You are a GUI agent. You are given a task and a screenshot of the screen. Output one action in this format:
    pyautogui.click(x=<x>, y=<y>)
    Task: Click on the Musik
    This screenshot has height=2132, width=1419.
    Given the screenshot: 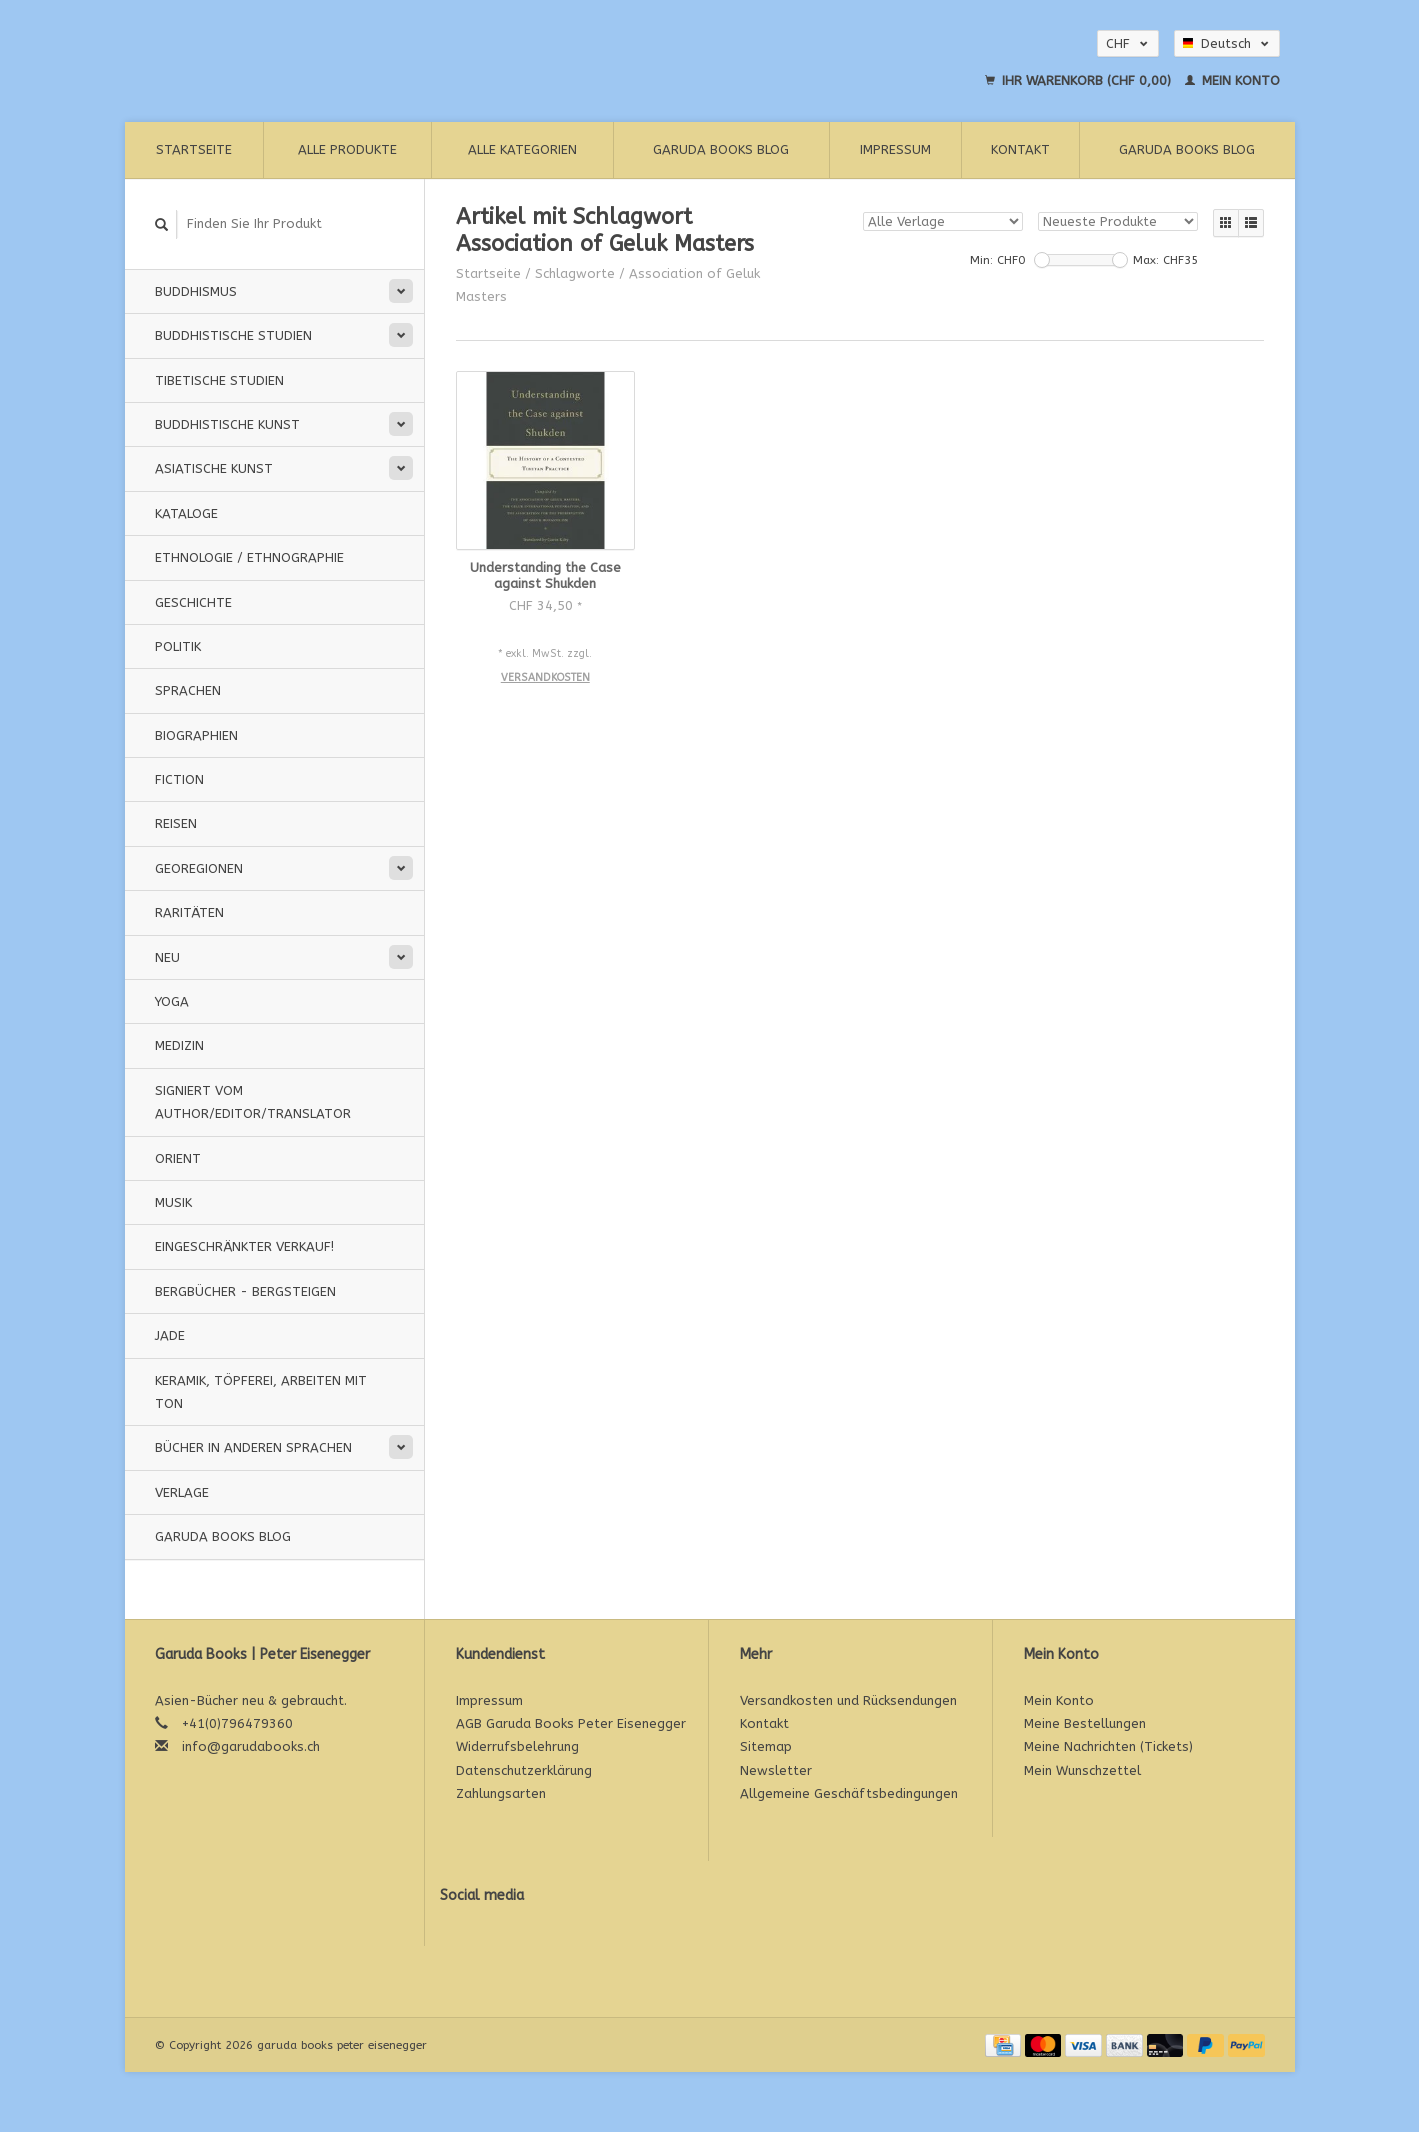 What is the action you would take?
    pyautogui.click(x=173, y=1202)
    